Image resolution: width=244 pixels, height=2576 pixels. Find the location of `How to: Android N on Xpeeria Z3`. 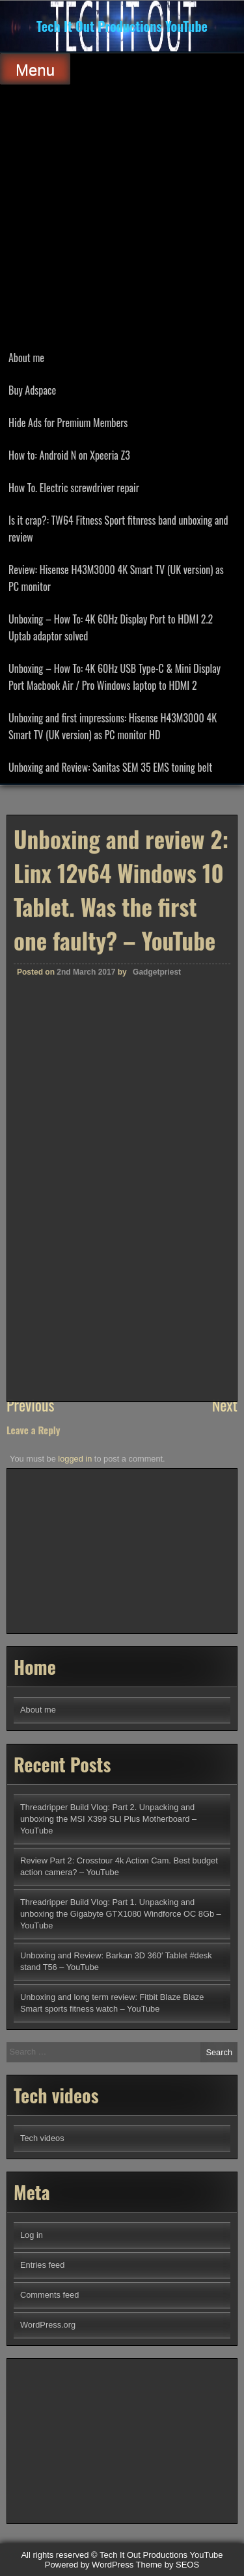

How to: Android N on Xpeeria Z3 is located at coordinates (69, 455).